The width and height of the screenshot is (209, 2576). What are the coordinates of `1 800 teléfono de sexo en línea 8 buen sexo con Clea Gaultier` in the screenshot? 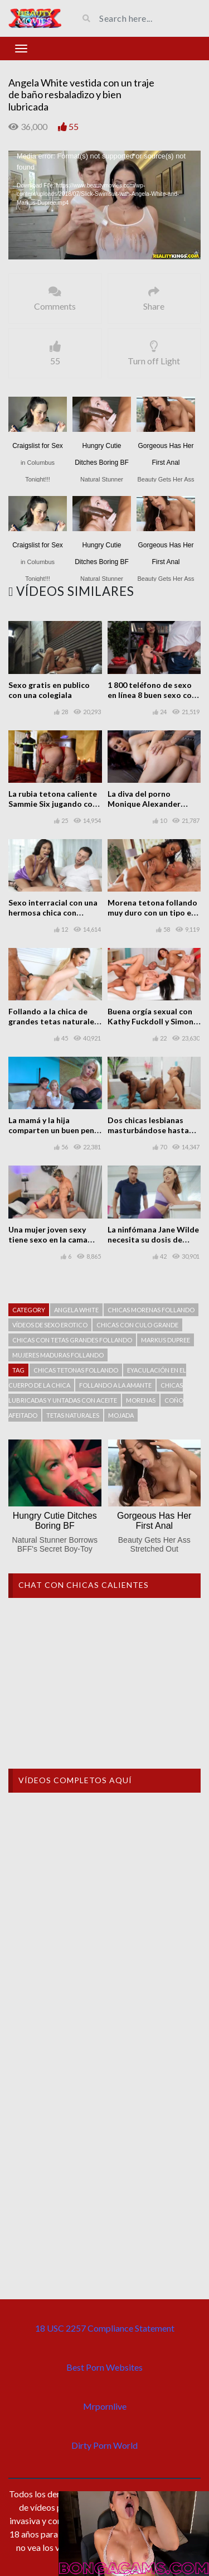 It's located at (152, 695).